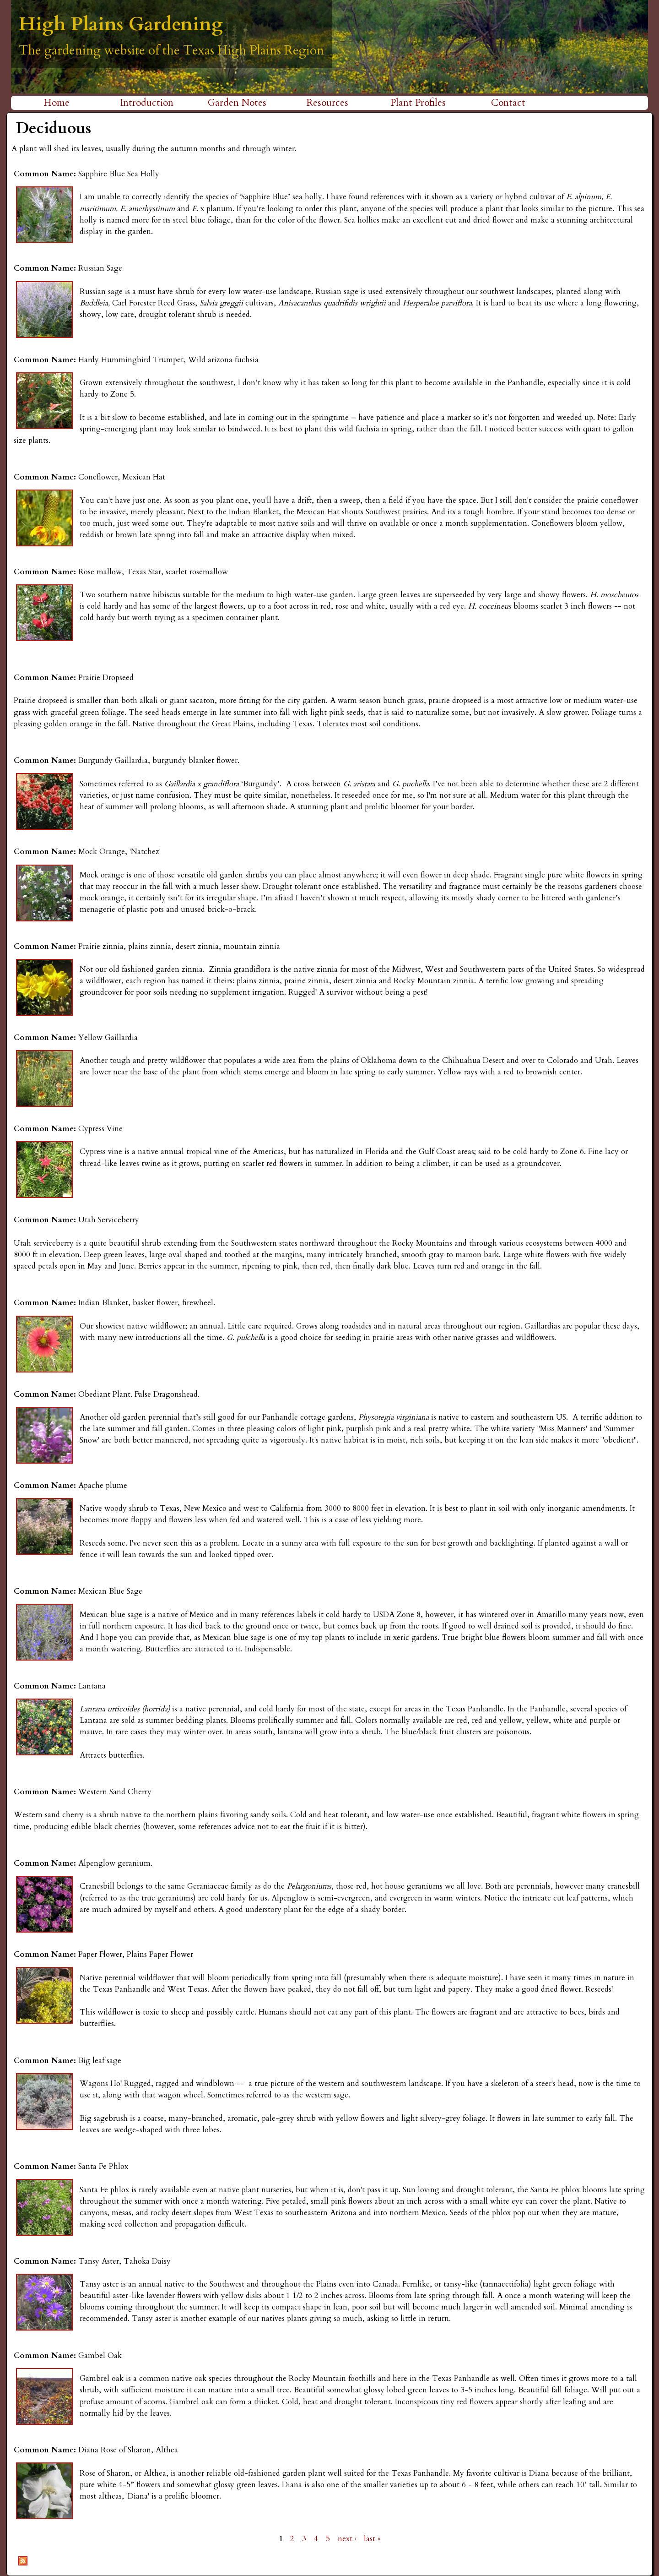 The height and width of the screenshot is (2576, 659). Describe the element at coordinates (347, 2538) in the screenshot. I see `next ›` at that location.